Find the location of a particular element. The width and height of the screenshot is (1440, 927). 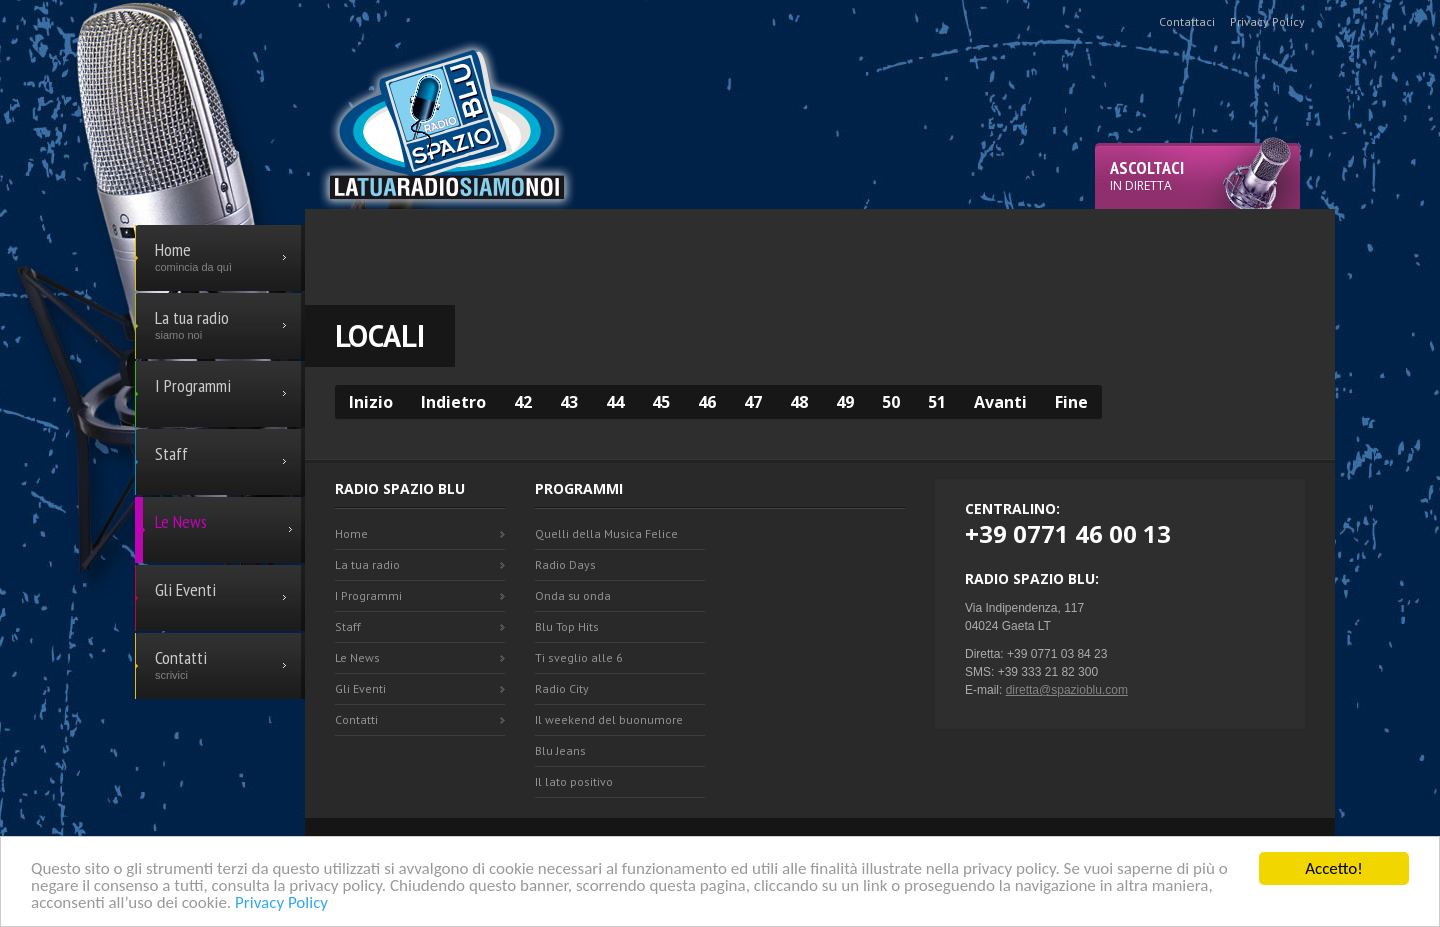

Contatti is located at coordinates (356, 719).